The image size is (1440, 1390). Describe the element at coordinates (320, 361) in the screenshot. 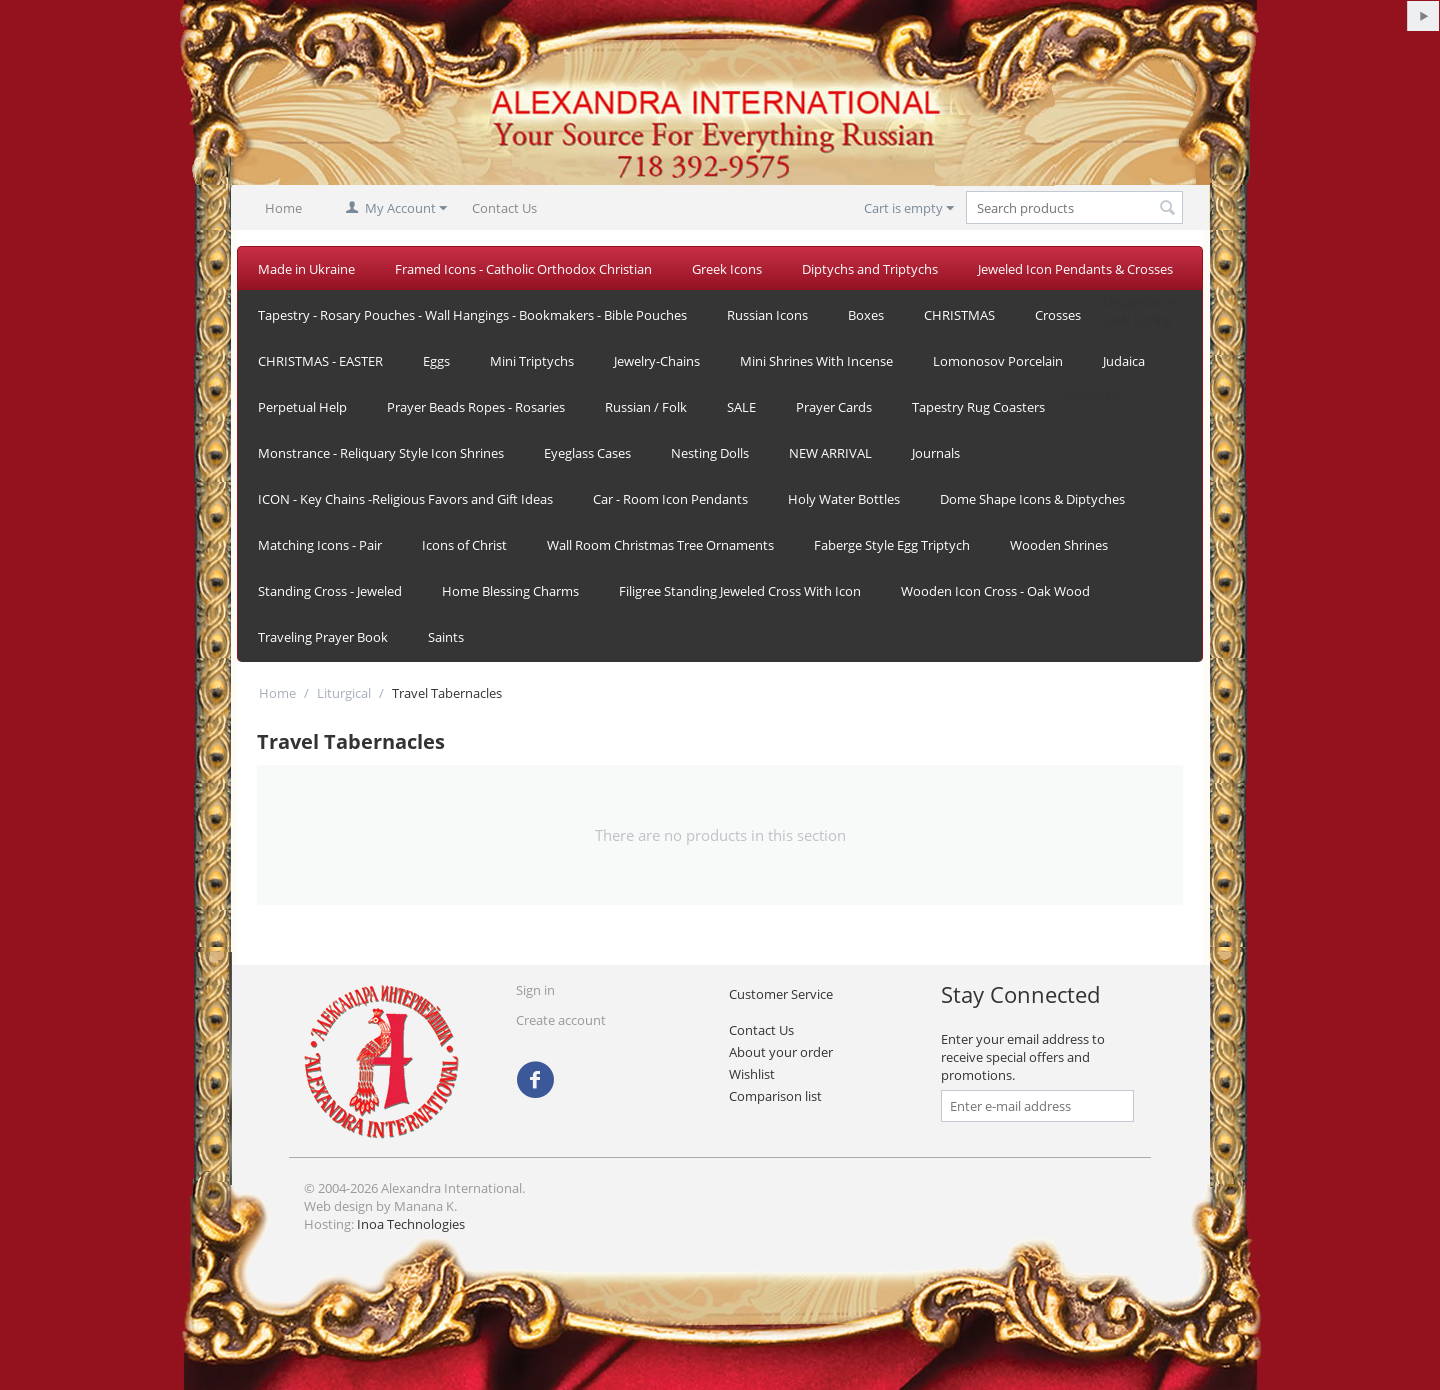

I see `CHRISTMAS - EASTER` at that location.